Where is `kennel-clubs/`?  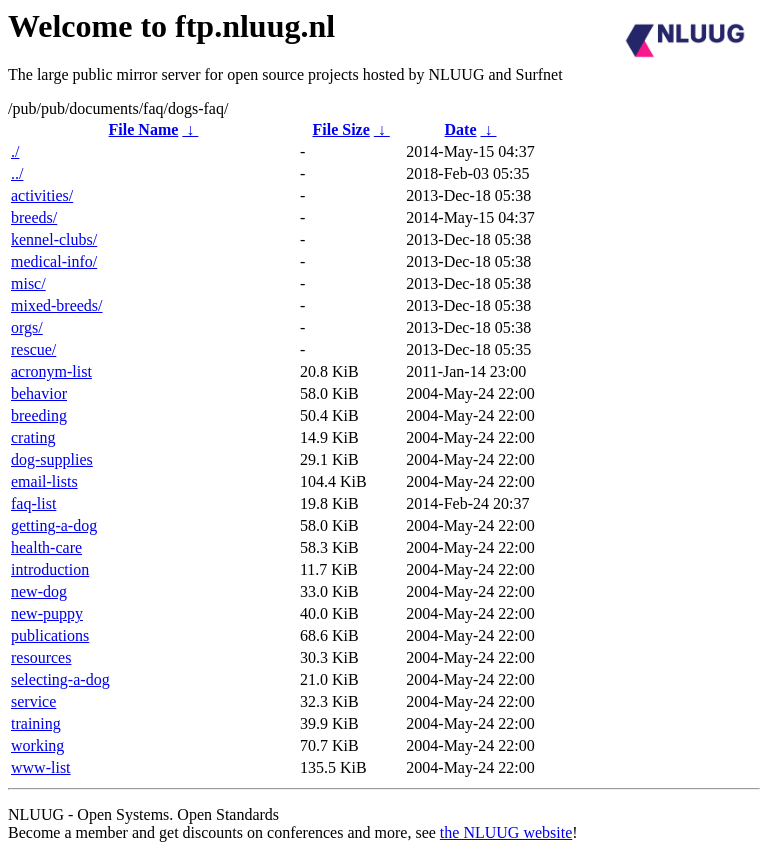
kennel-clubs/ is located at coordinates (54, 239).